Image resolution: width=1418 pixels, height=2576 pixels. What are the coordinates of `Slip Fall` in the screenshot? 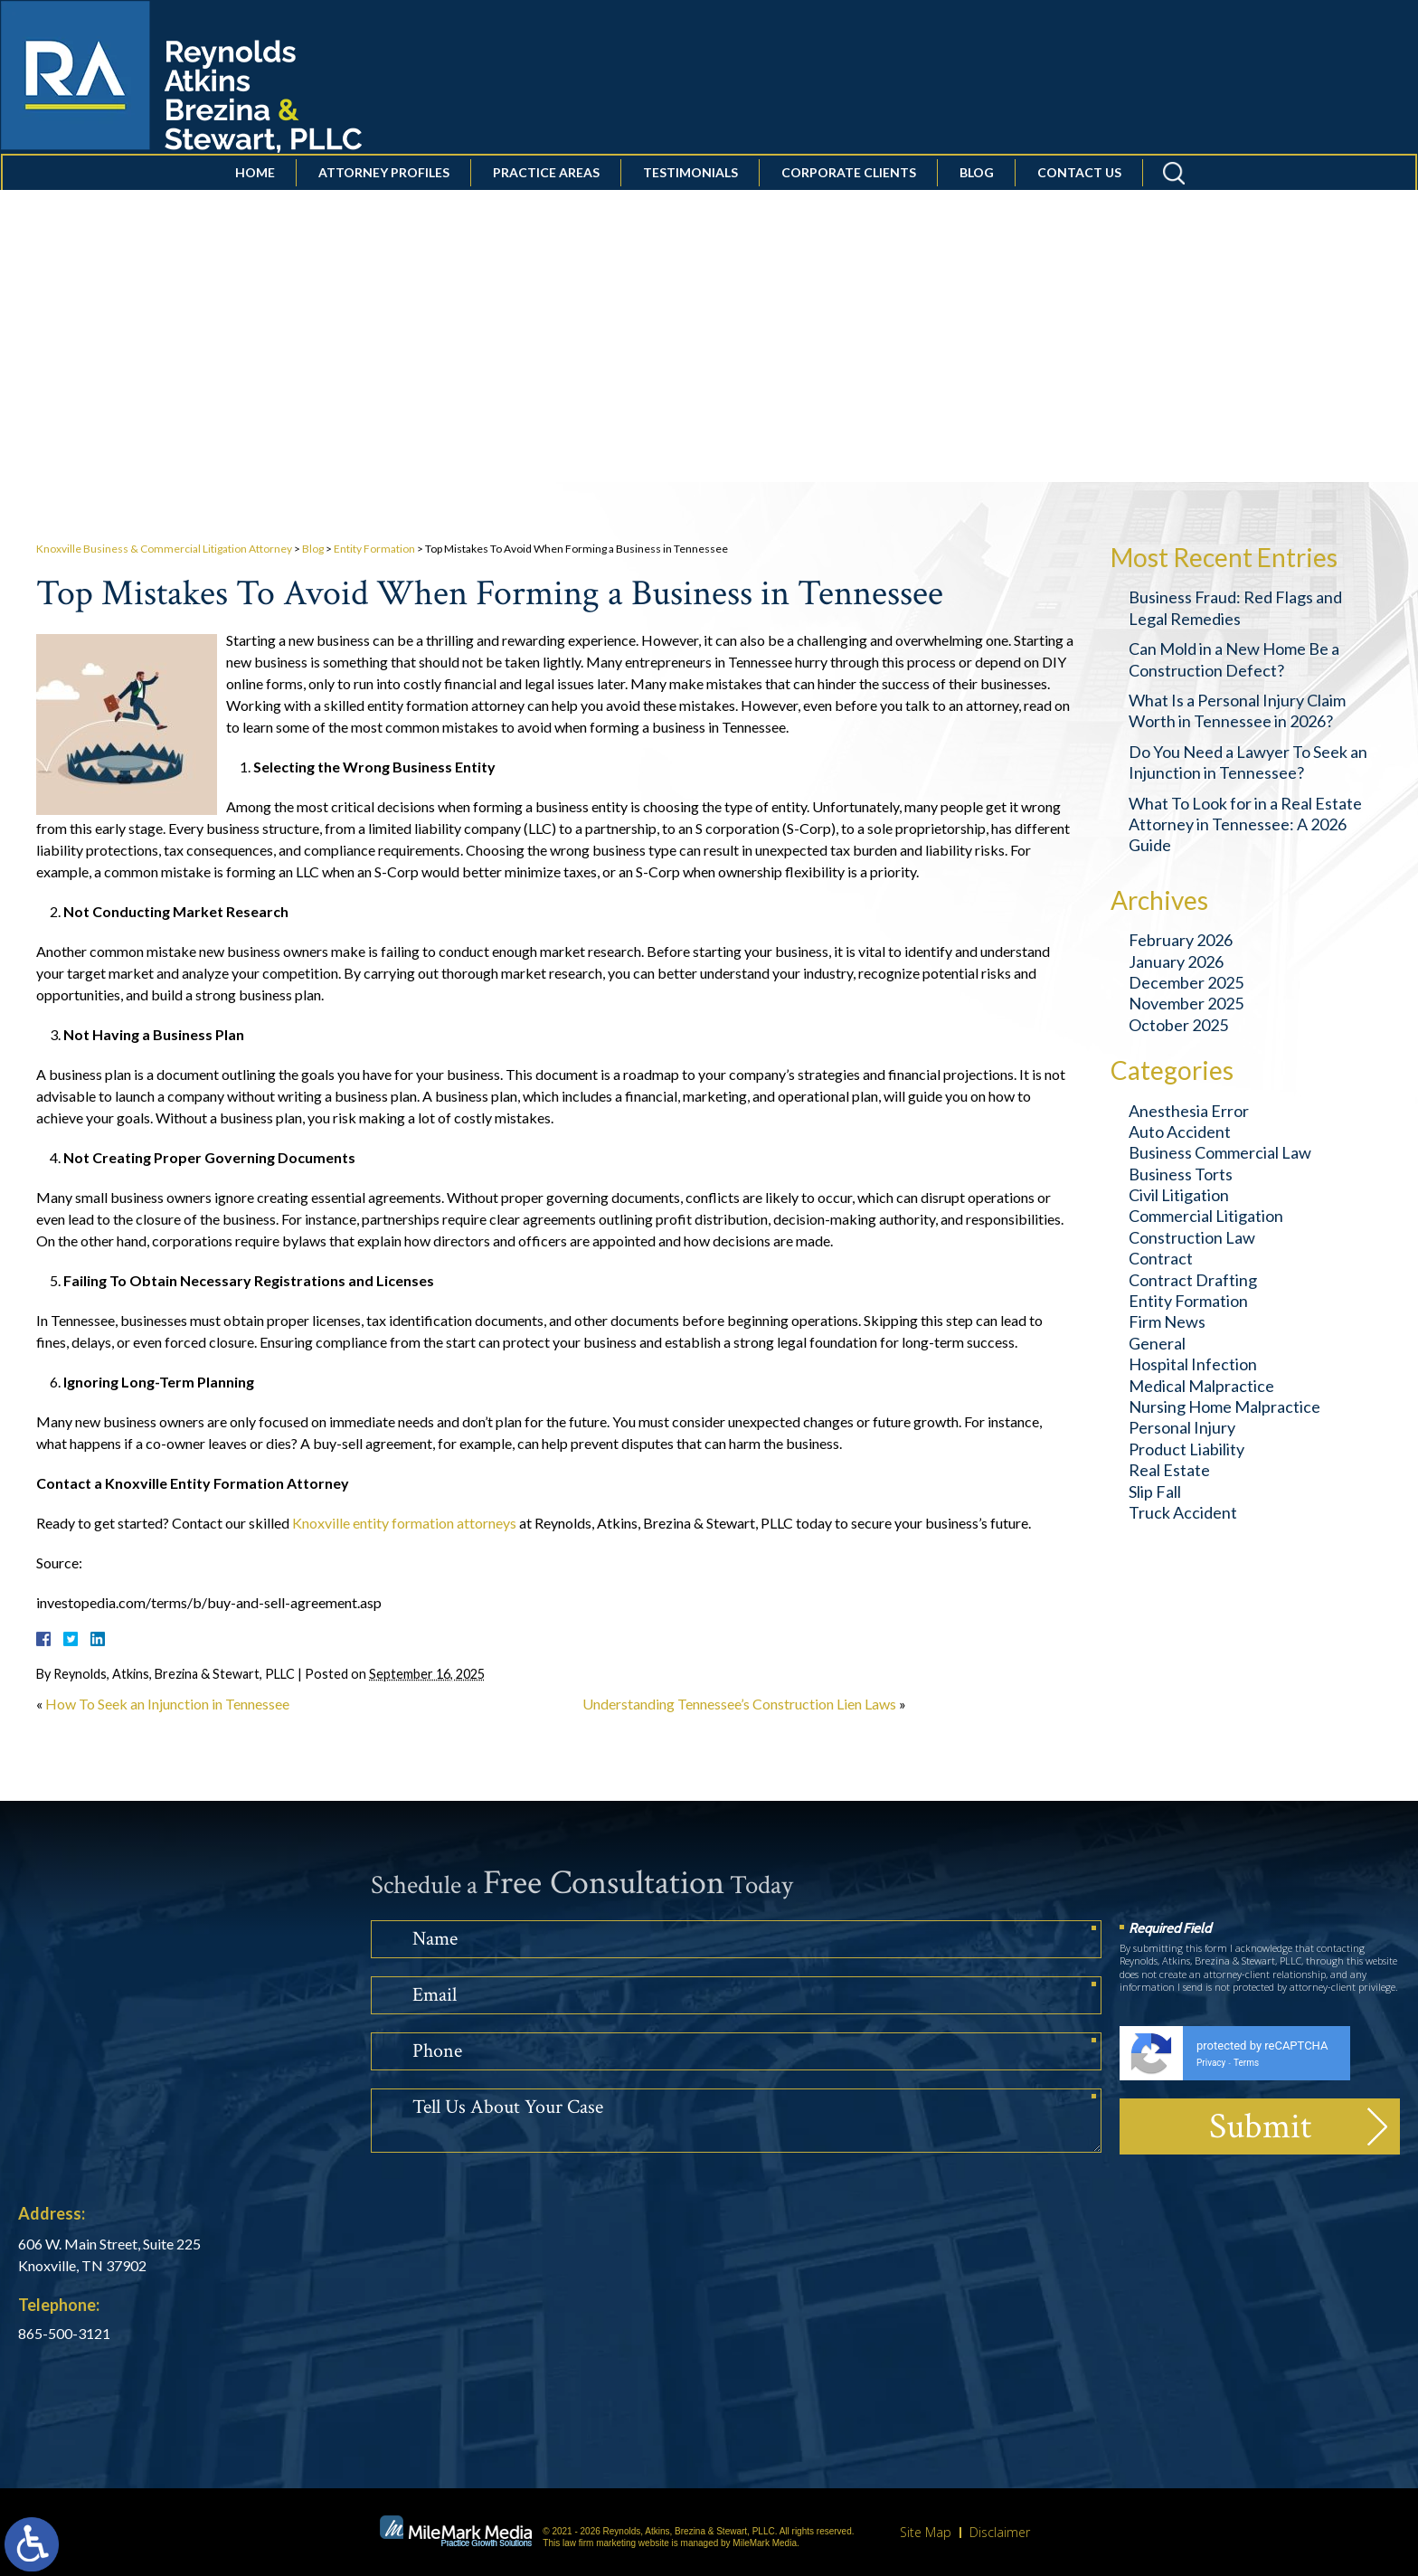 It's located at (1155, 1491).